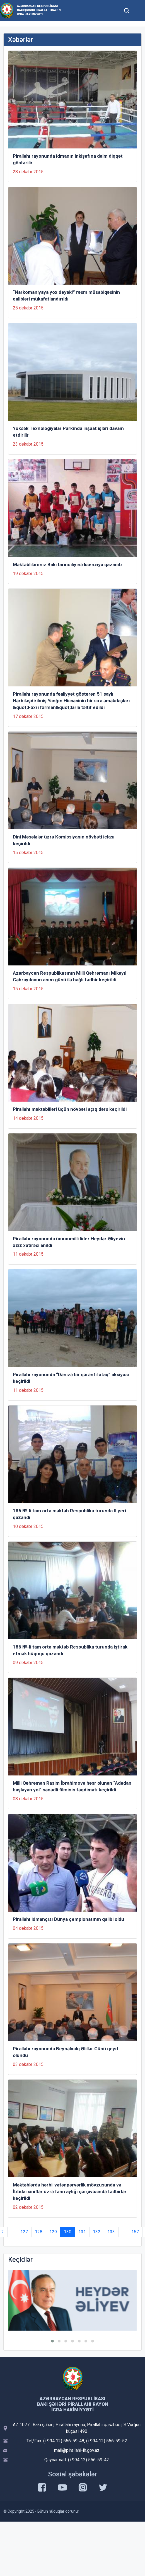  Describe the element at coordinates (70, 1650) in the screenshot. I see `186 №-li tam orta məktəb Respublika turunda iştirak etmək hüququ qazandı` at that location.